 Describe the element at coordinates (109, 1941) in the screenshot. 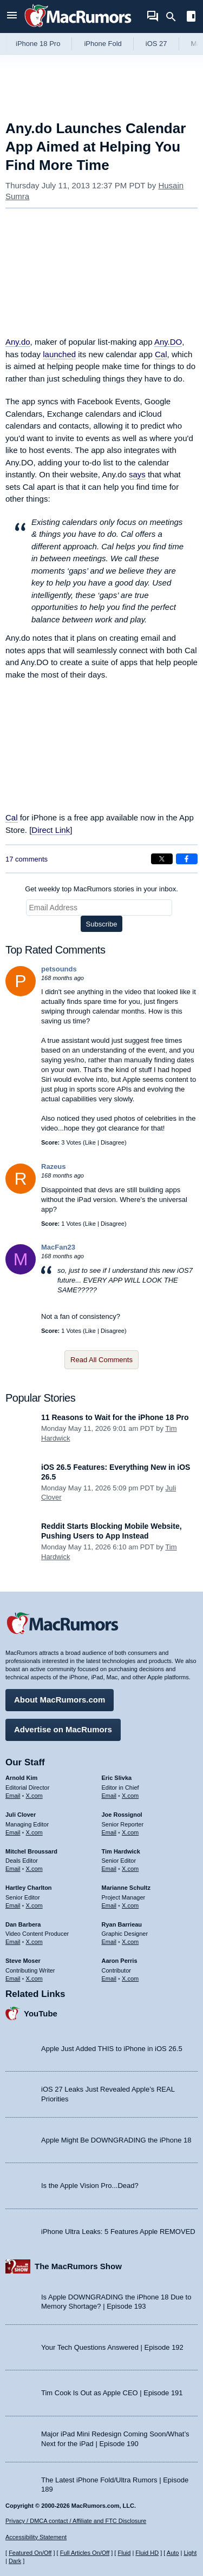

I see `Email [Email Ryan Barrieau in email client]` at that location.